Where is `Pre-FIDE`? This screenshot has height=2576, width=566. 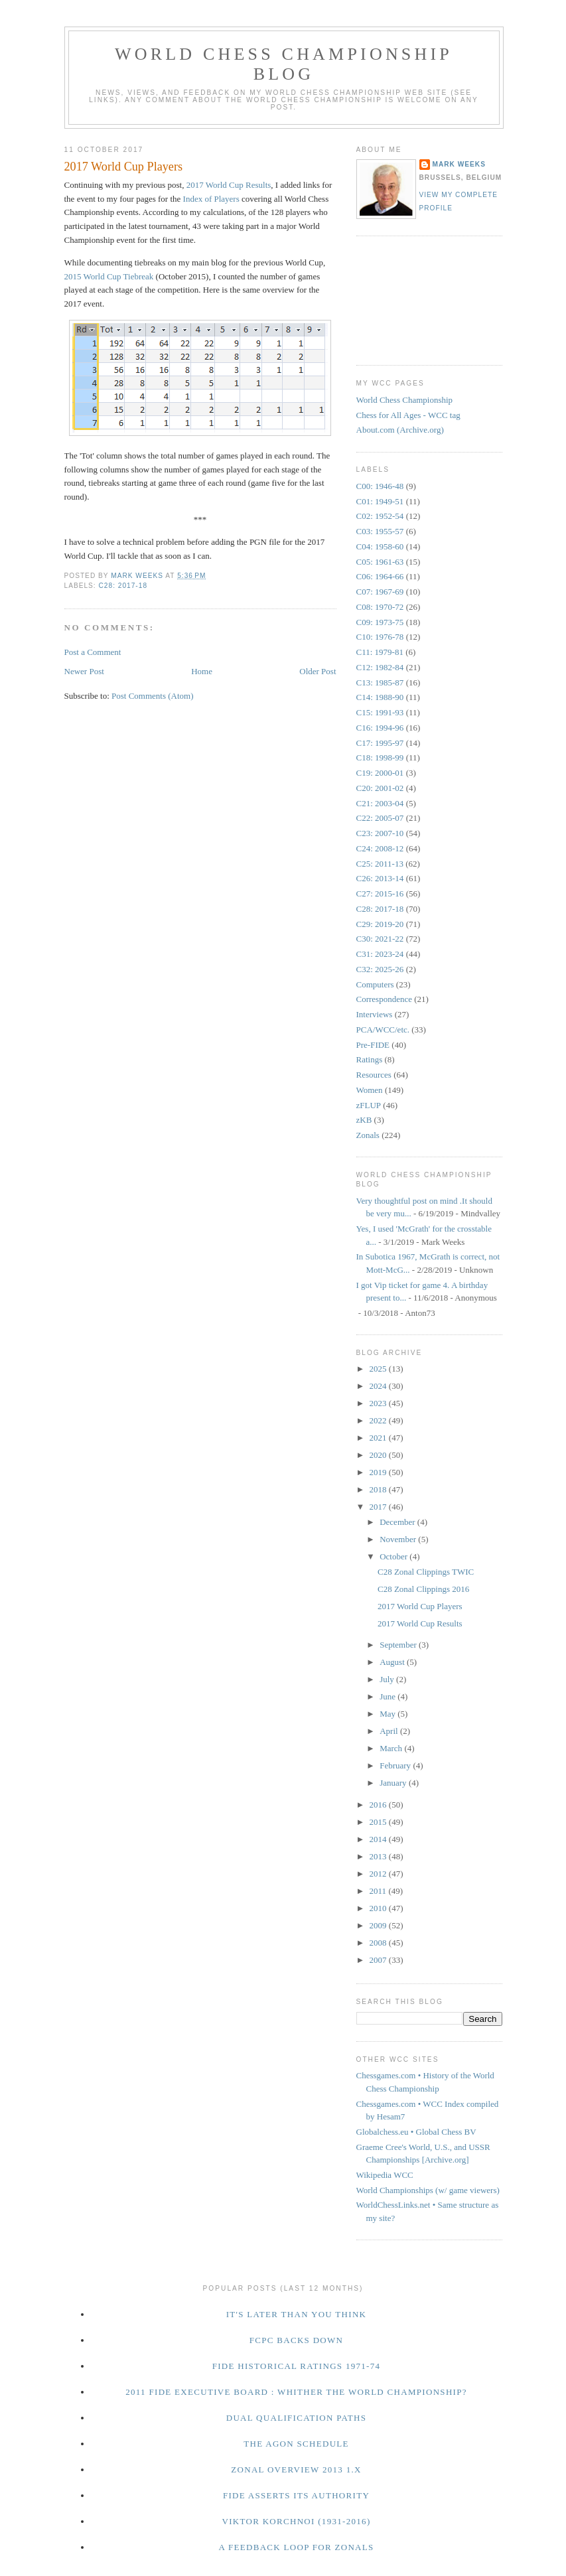 Pre-FIDE is located at coordinates (373, 1045).